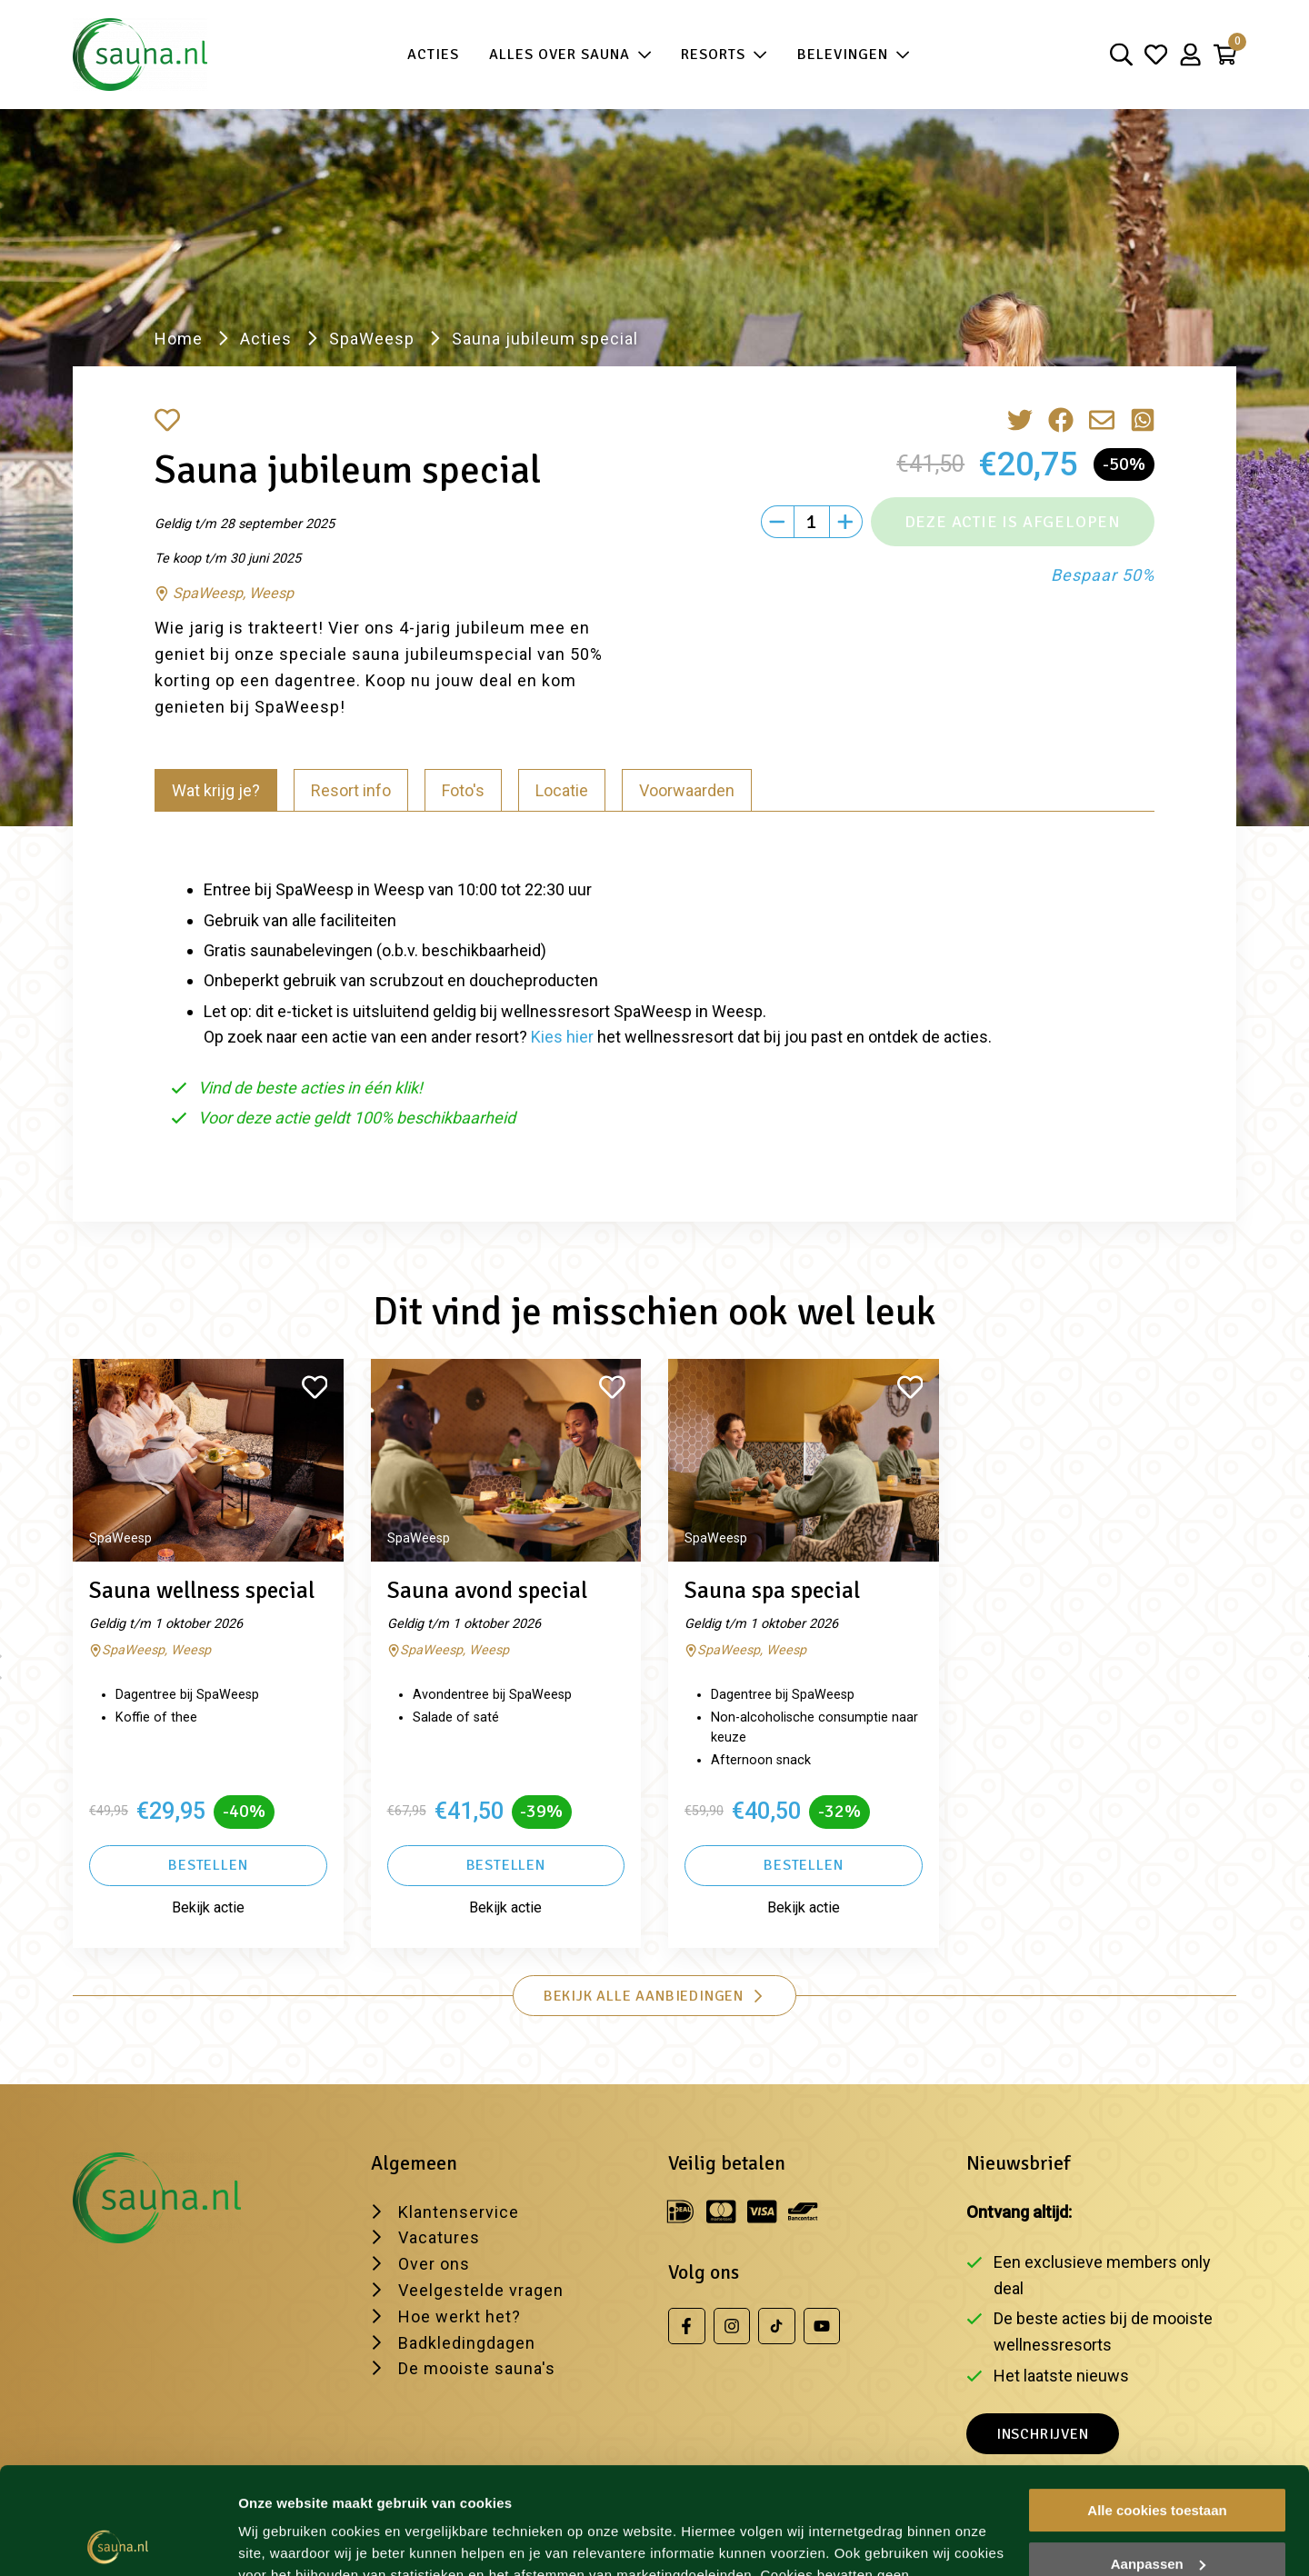 Image resolution: width=1309 pixels, height=2576 pixels. I want to click on [tabpanel], so click(654, 996).